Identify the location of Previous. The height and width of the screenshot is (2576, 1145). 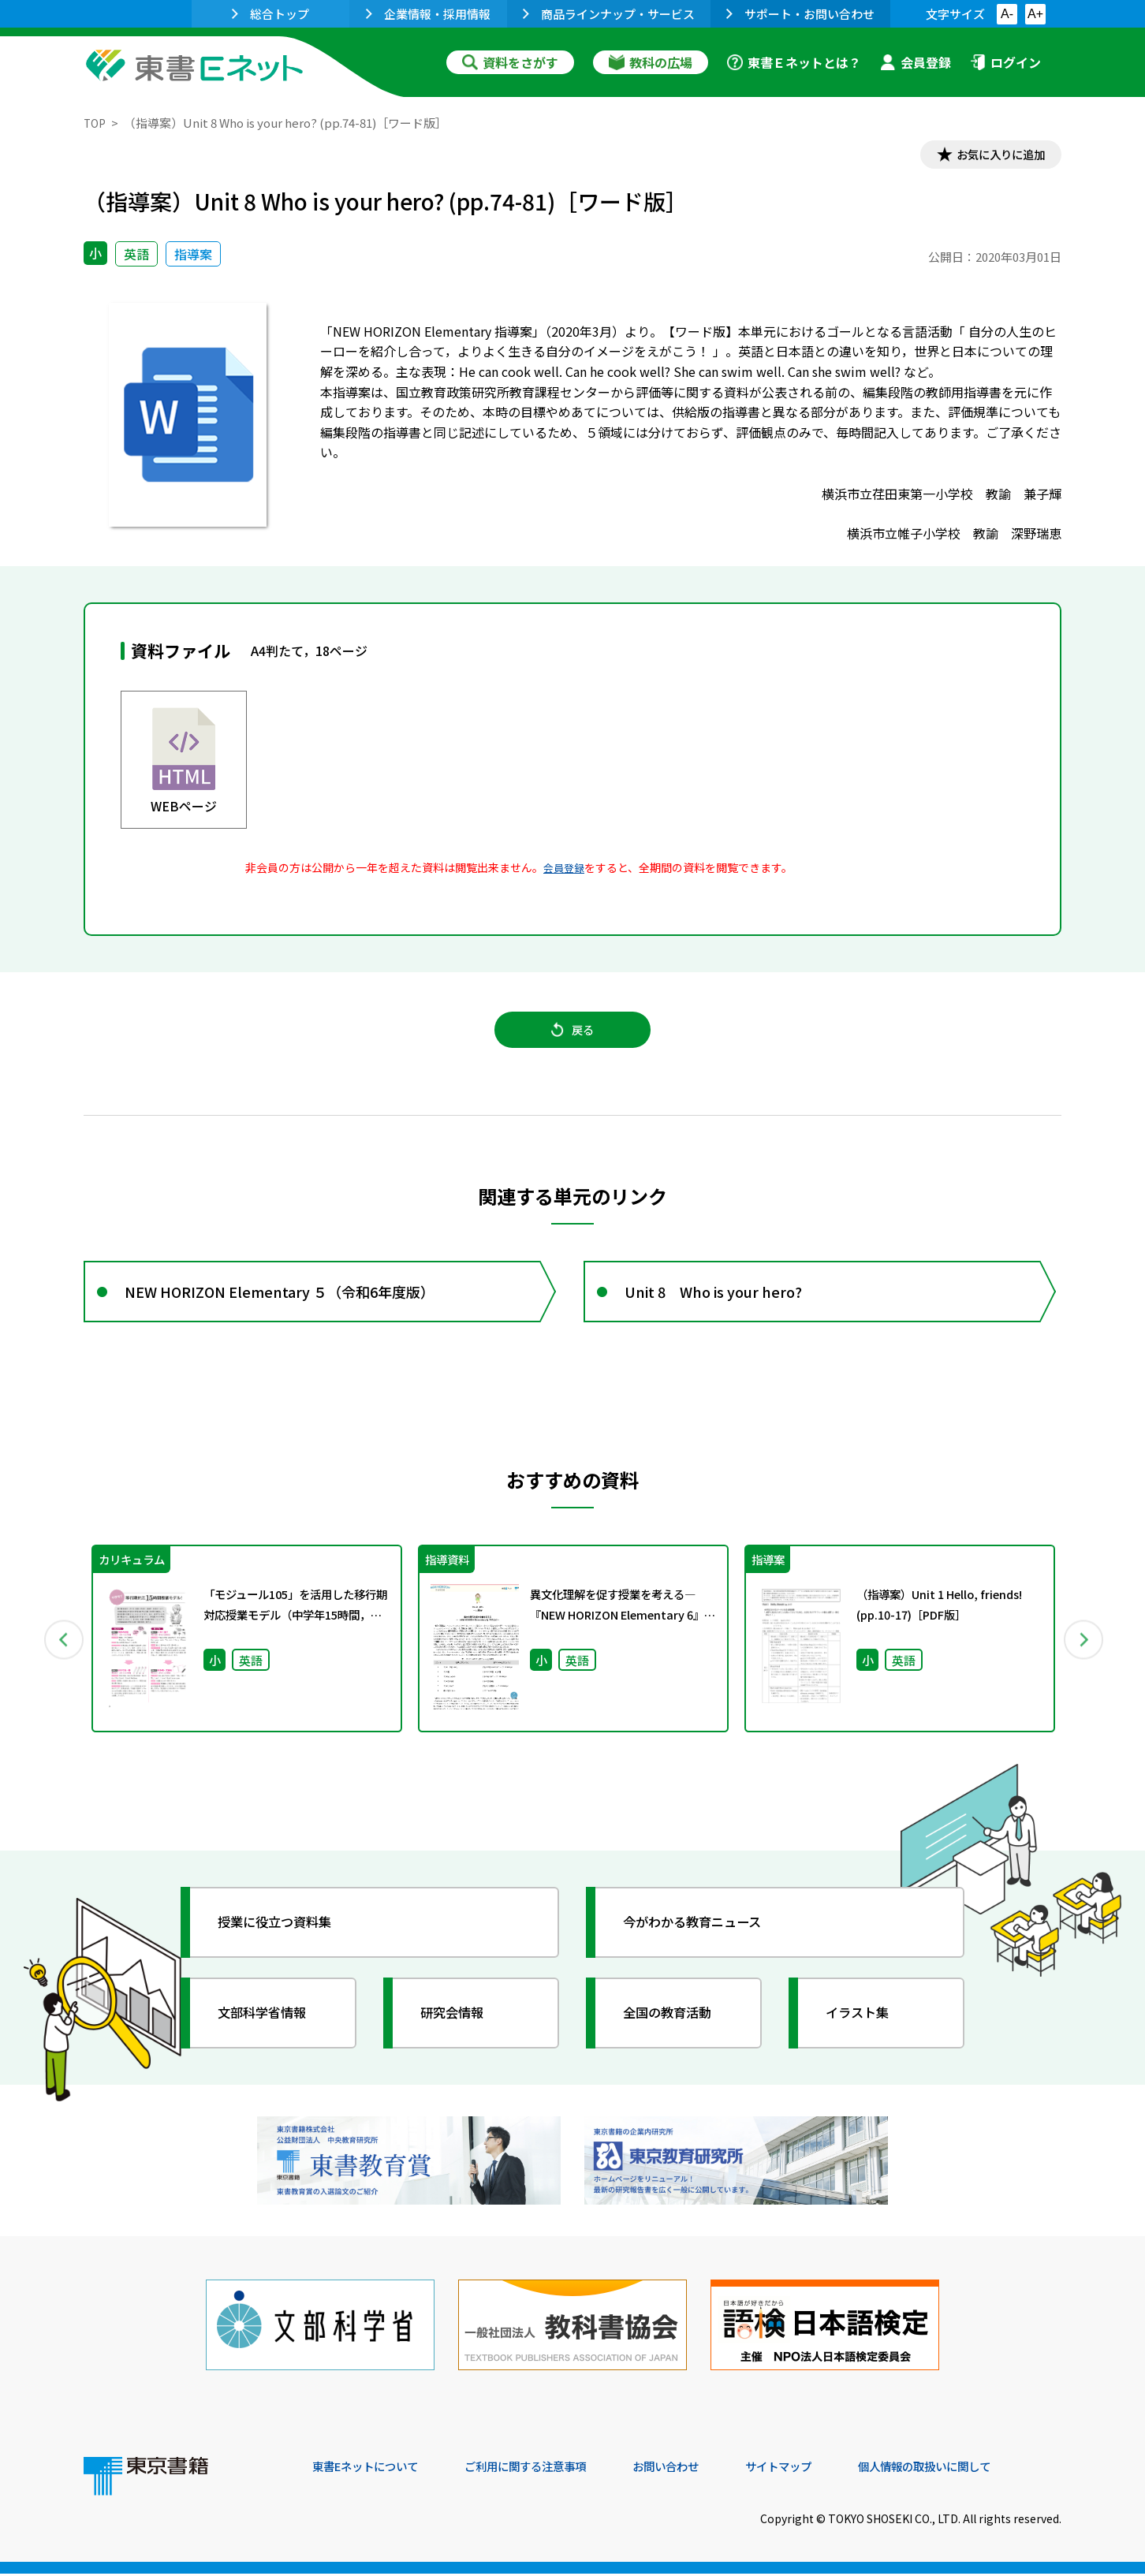
(60, 1656).